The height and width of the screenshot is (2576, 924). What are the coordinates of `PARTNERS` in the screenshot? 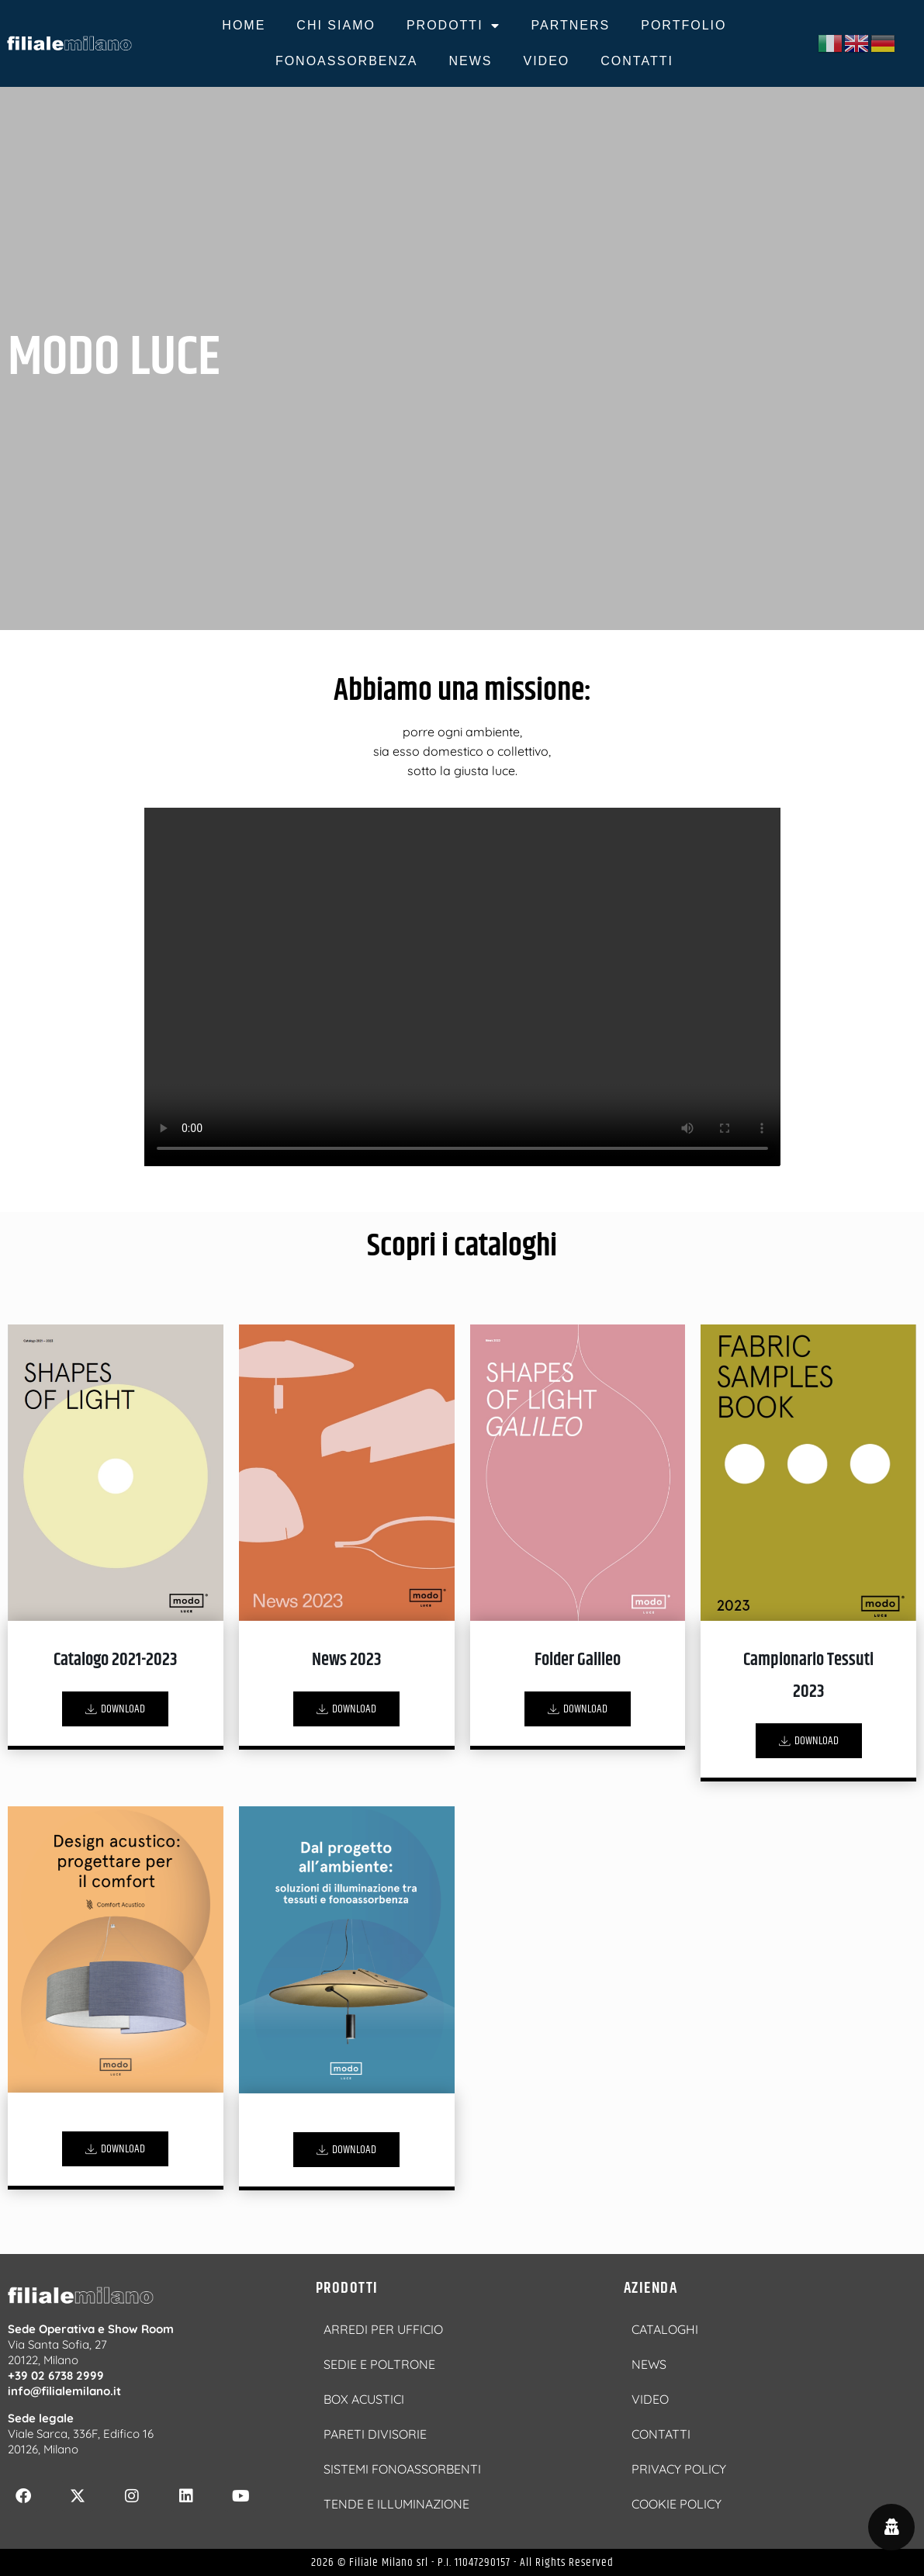 It's located at (571, 25).